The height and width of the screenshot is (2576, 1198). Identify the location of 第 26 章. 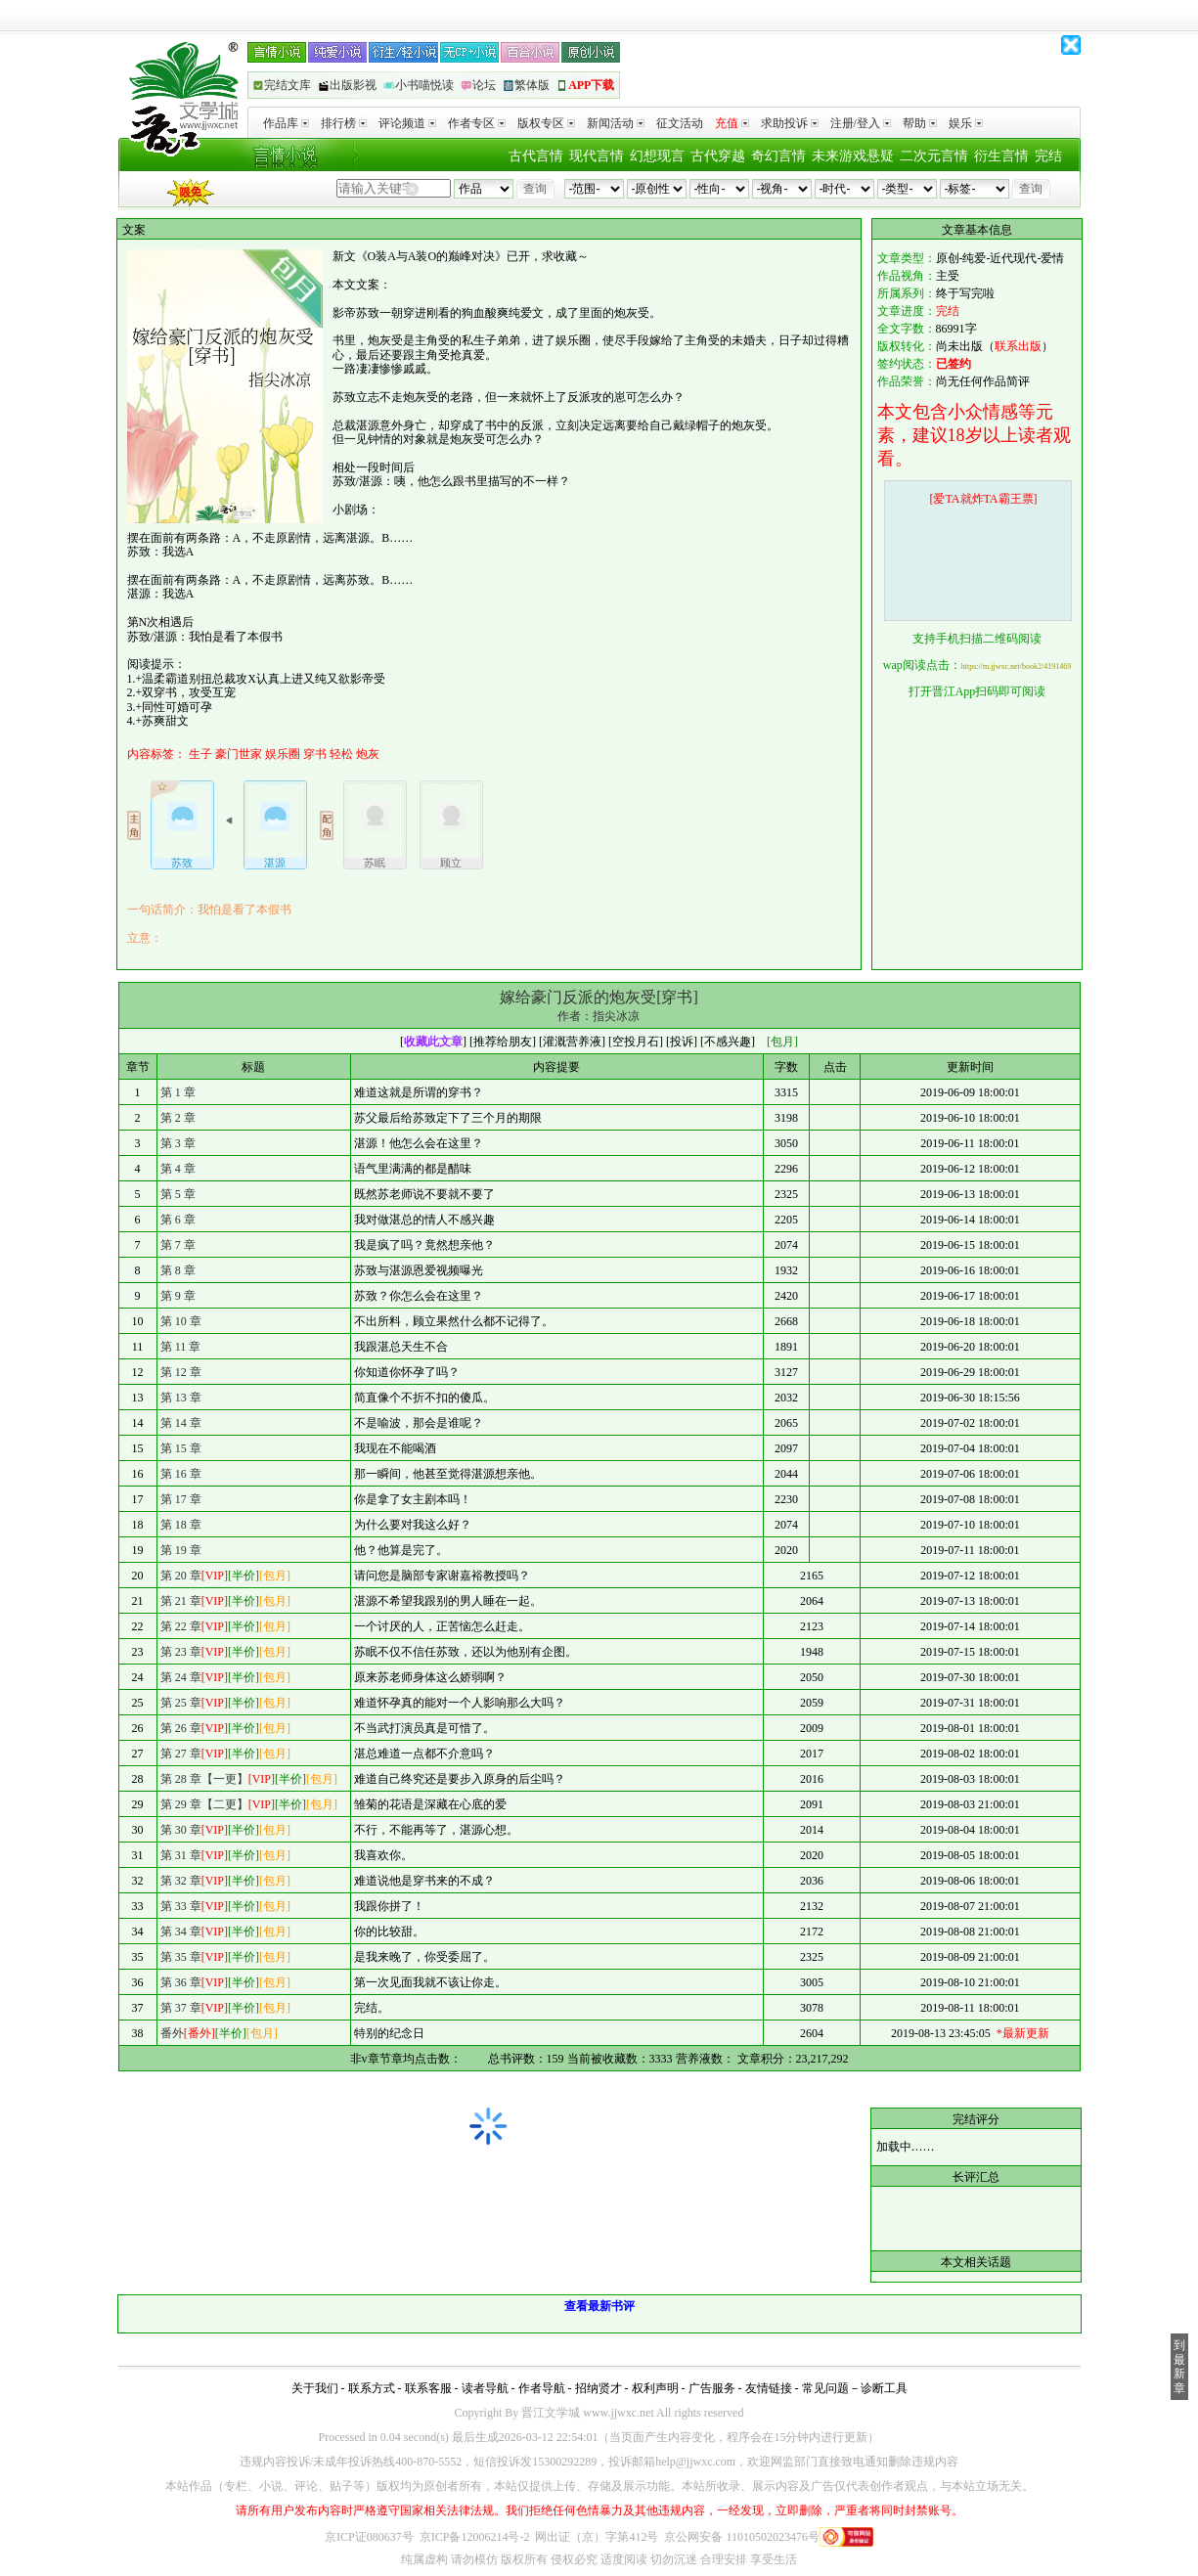
(180, 1728).